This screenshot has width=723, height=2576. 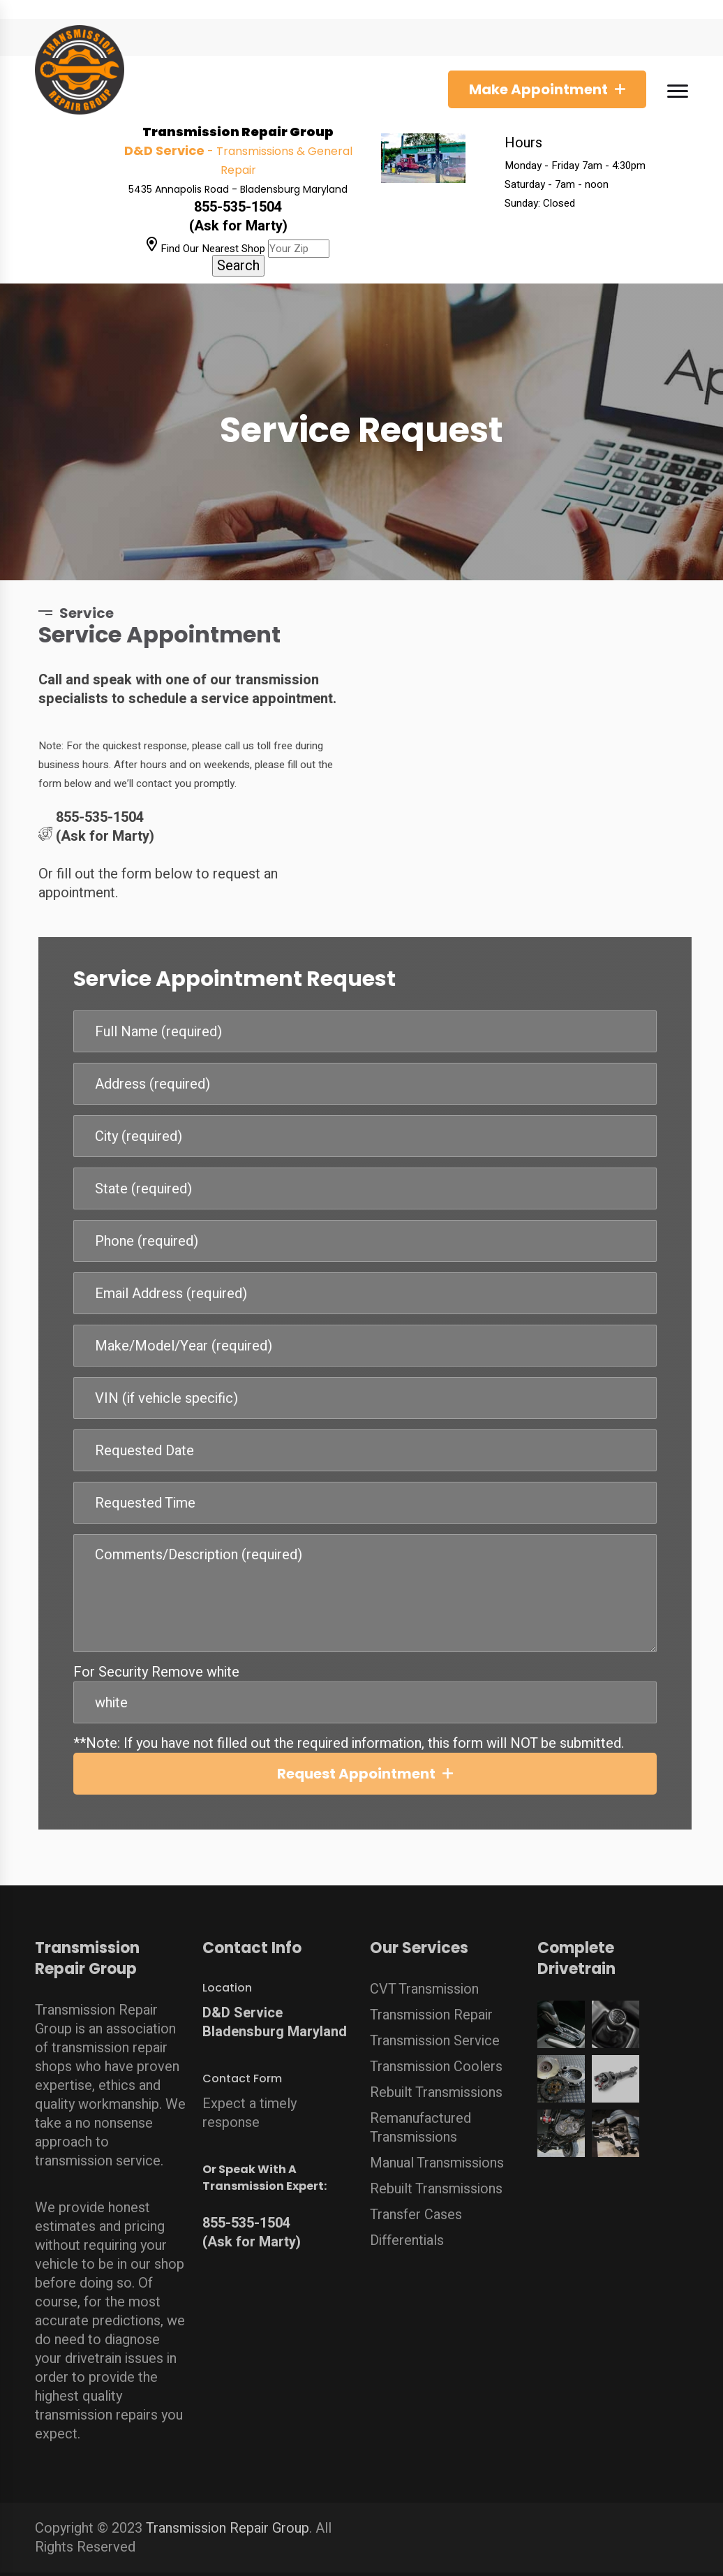 What do you see at coordinates (436, 2059) in the screenshot?
I see `Transmission Coolers` at bounding box center [436, 2059].